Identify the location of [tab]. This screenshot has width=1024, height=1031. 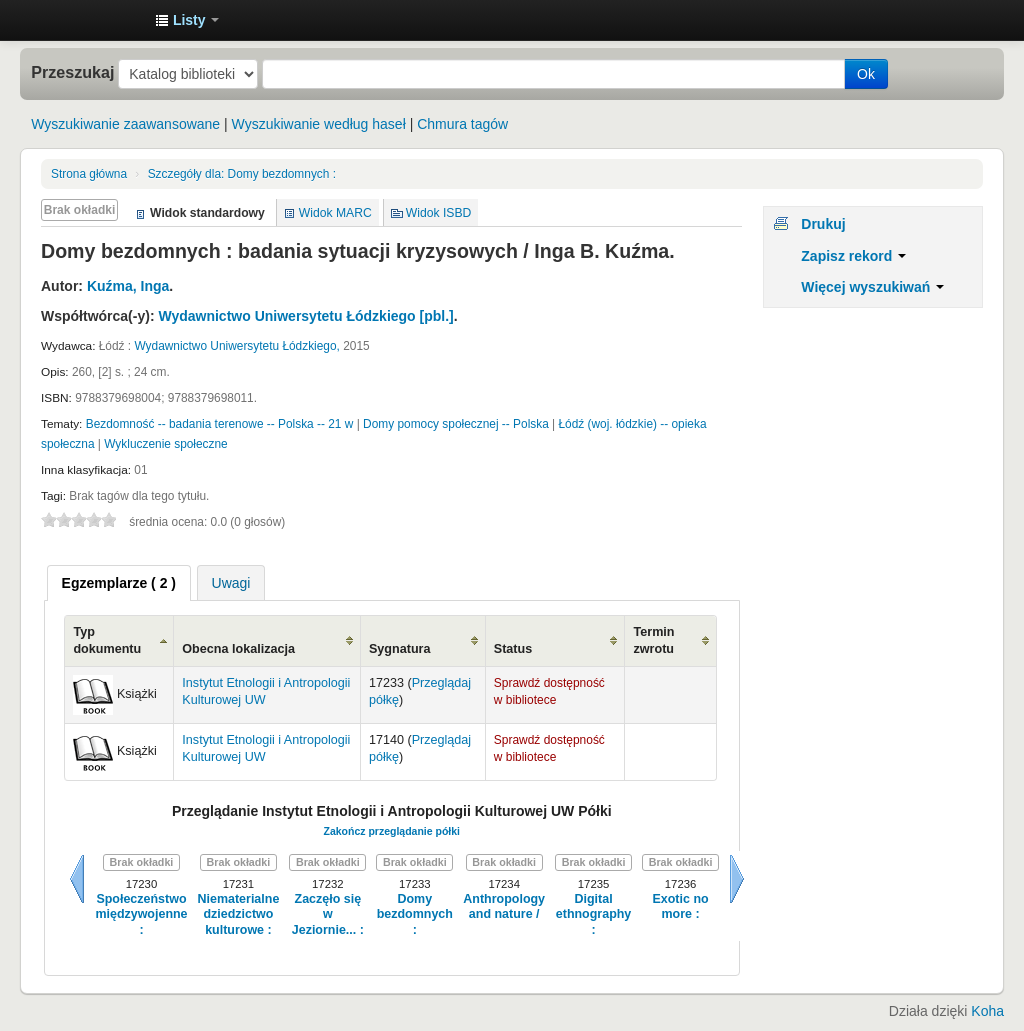
(119, 583).